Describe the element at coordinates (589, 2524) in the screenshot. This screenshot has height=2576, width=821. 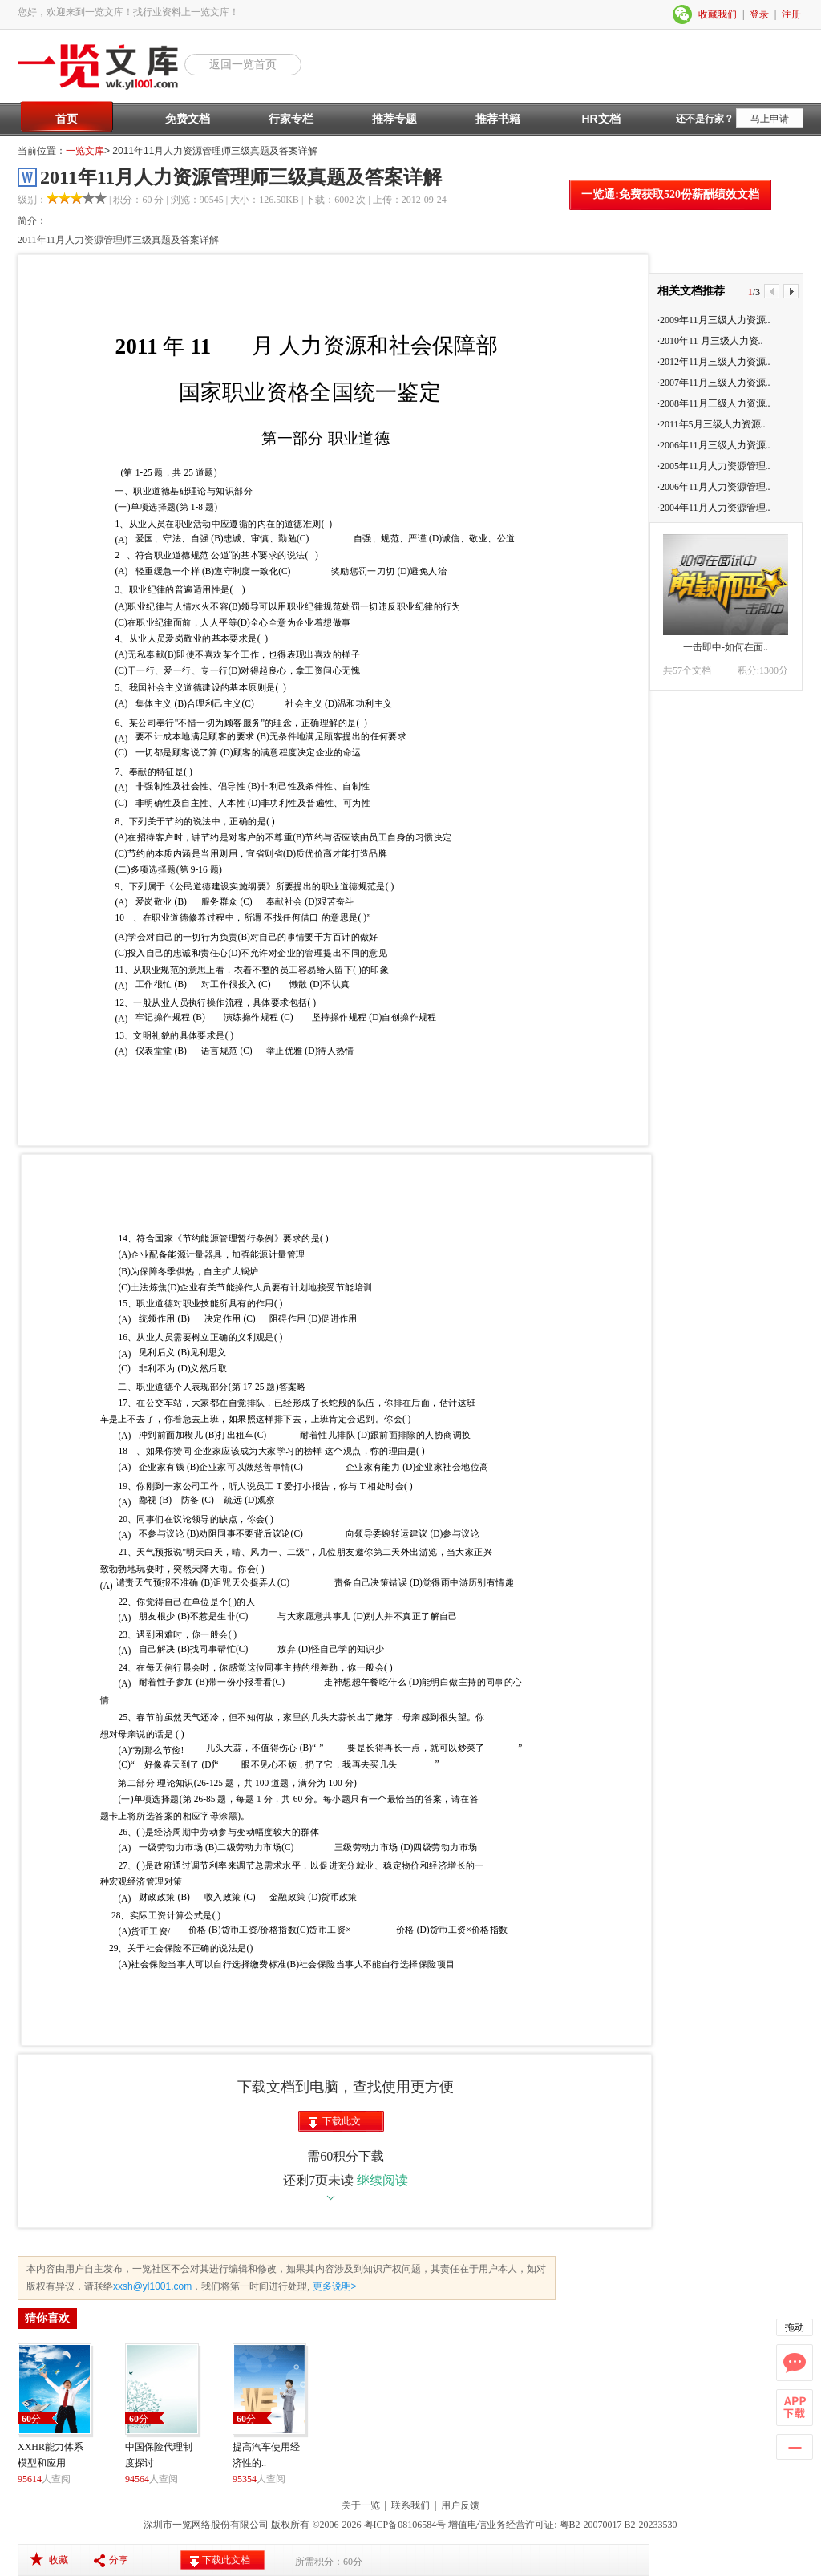
I see `粤B2-20070017` at that location.